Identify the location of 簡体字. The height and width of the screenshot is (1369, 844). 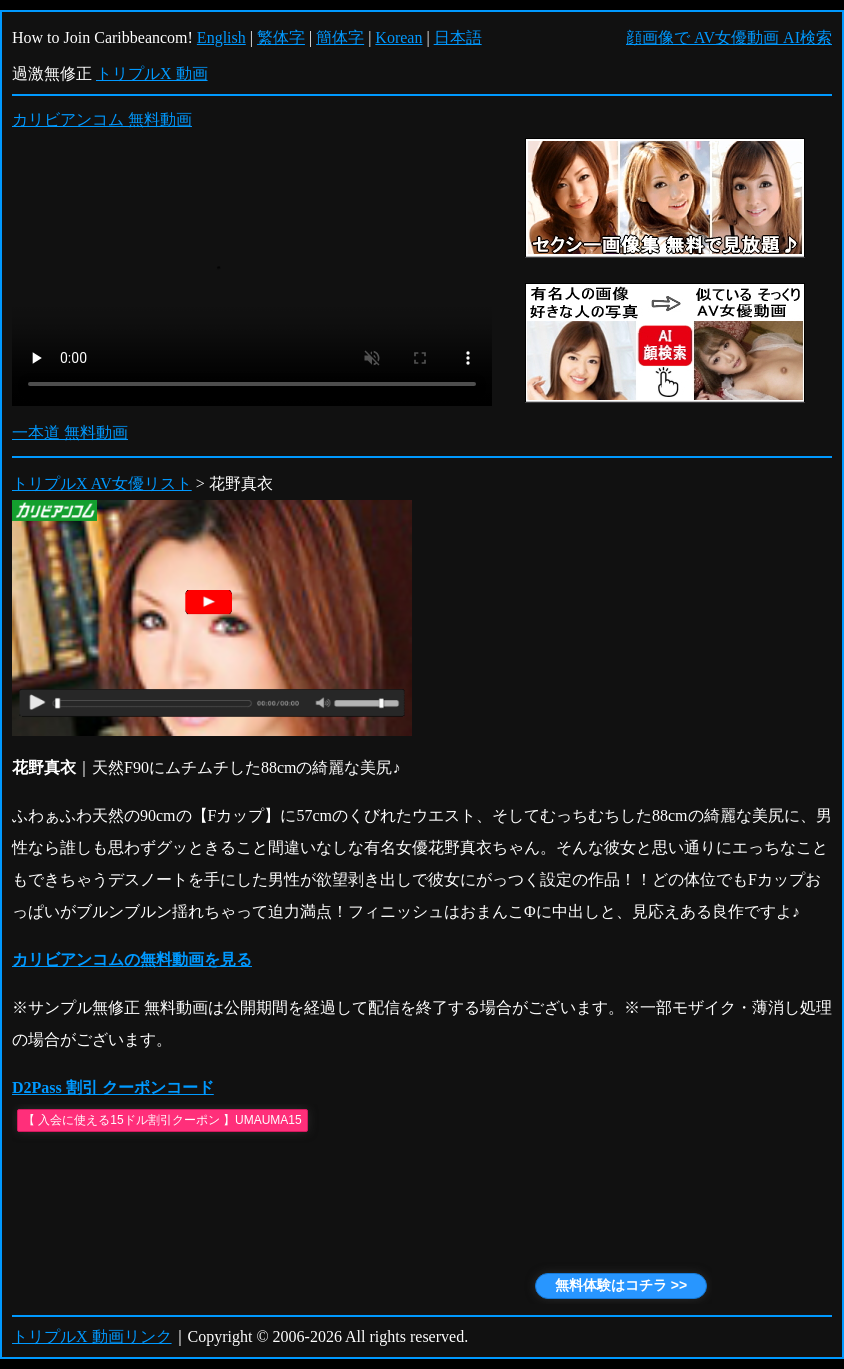
(340, 37).